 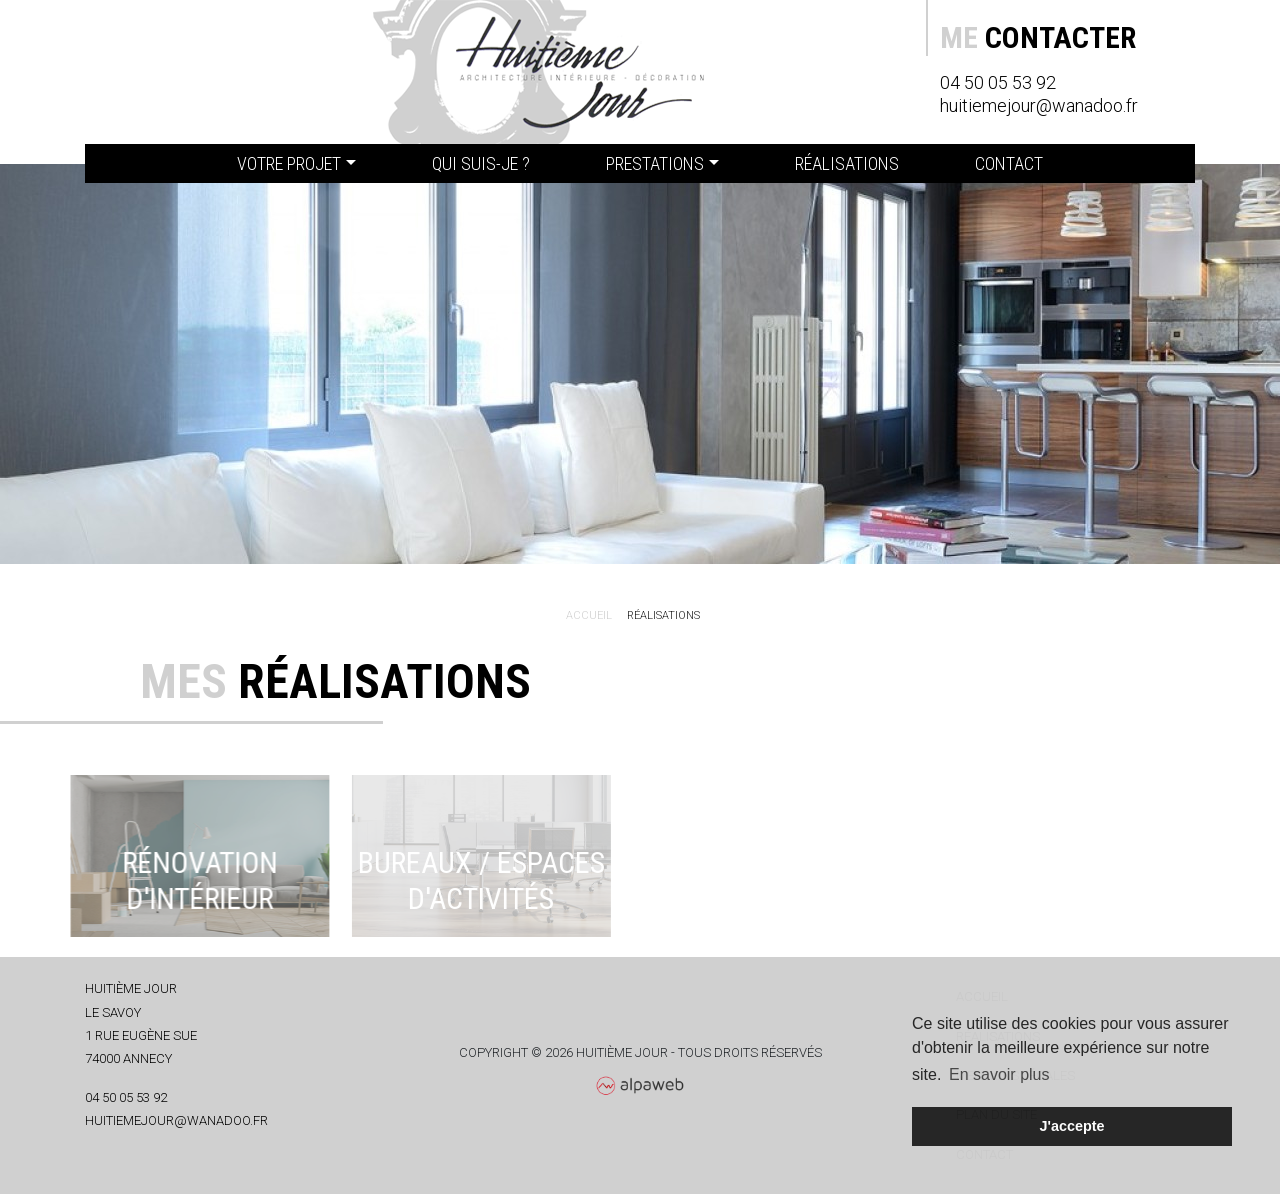 I want to click on Contact, so click(x=1009, y=163).